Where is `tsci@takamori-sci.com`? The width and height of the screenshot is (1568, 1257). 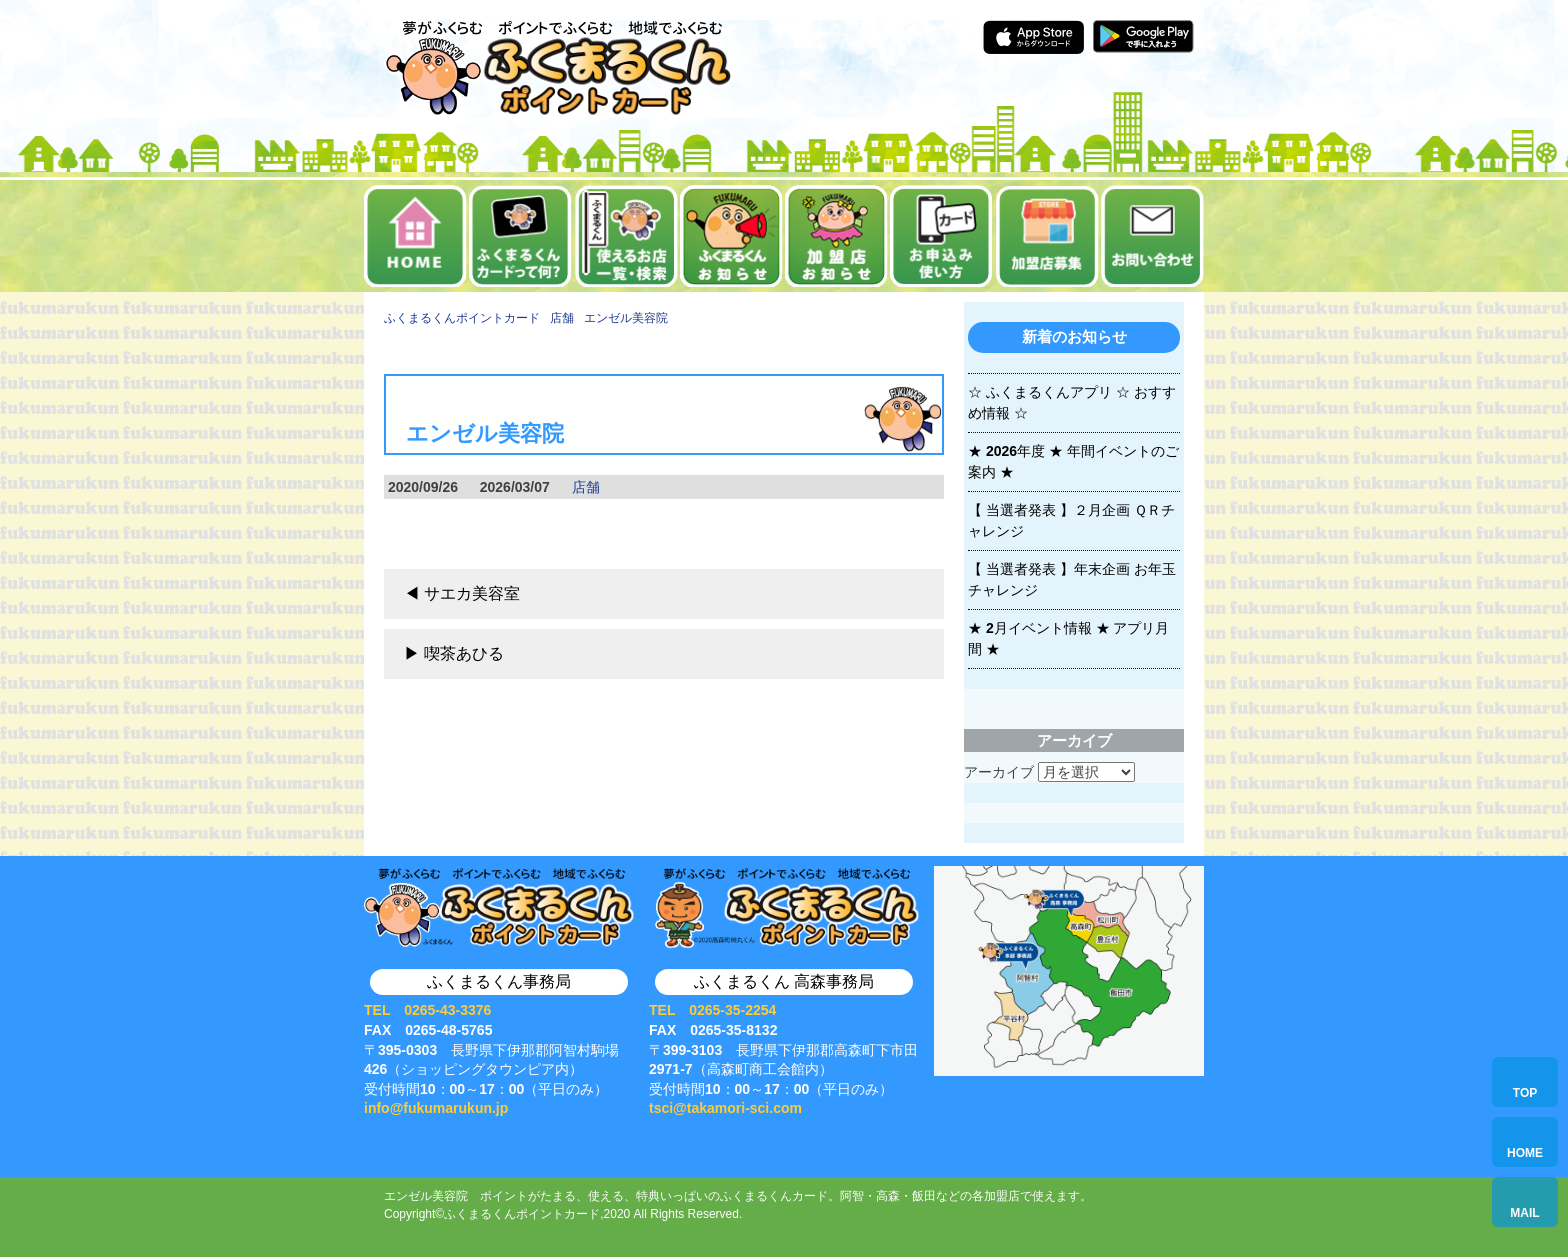
tsci@takamori-sci.com is located at coordinates (725, 1108).